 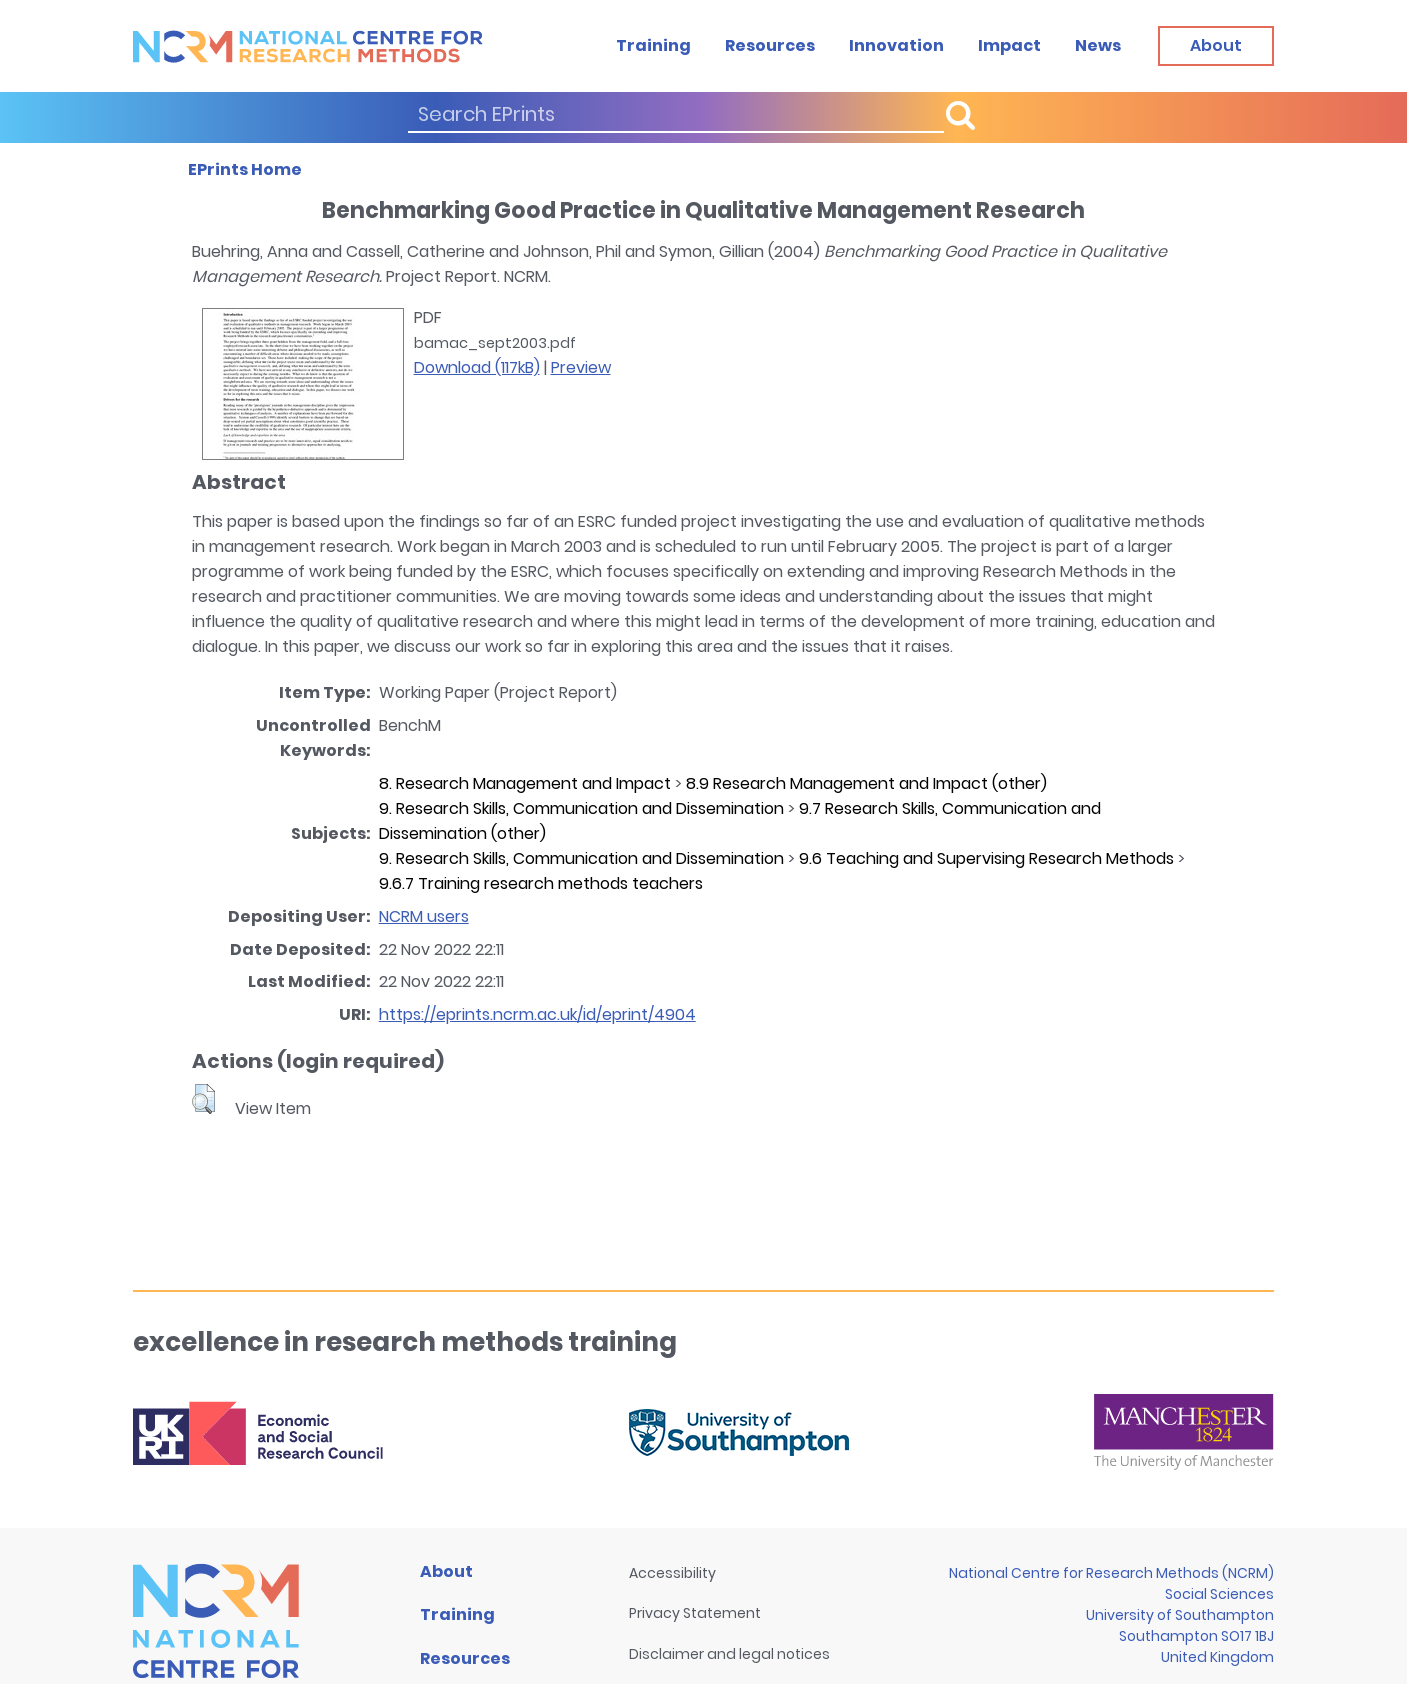 What do you see at coordinates (653, 45) in the screenshot?
I see `Training` at bounding box center [653, 45].